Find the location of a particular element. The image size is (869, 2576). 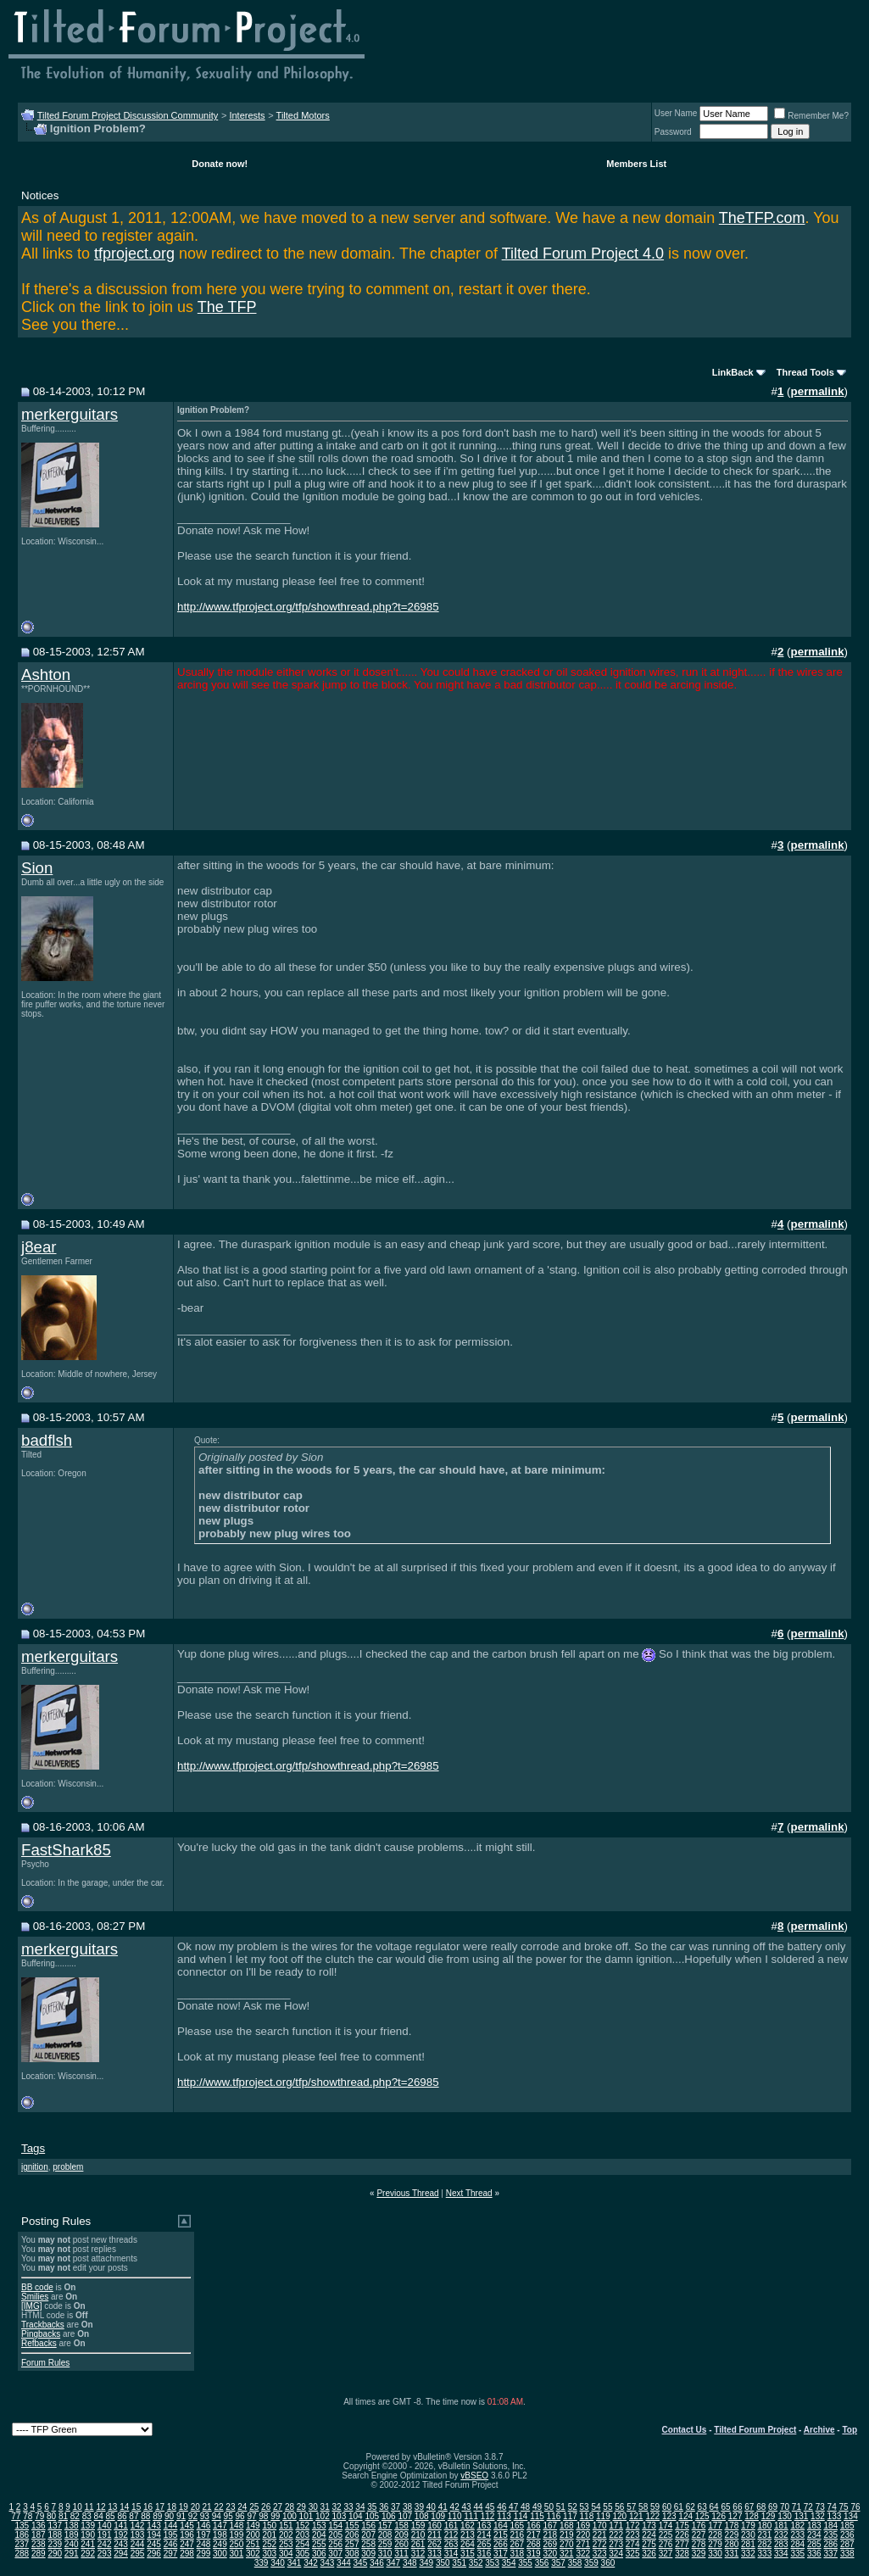

261 is located at coordinates (418, 2544).